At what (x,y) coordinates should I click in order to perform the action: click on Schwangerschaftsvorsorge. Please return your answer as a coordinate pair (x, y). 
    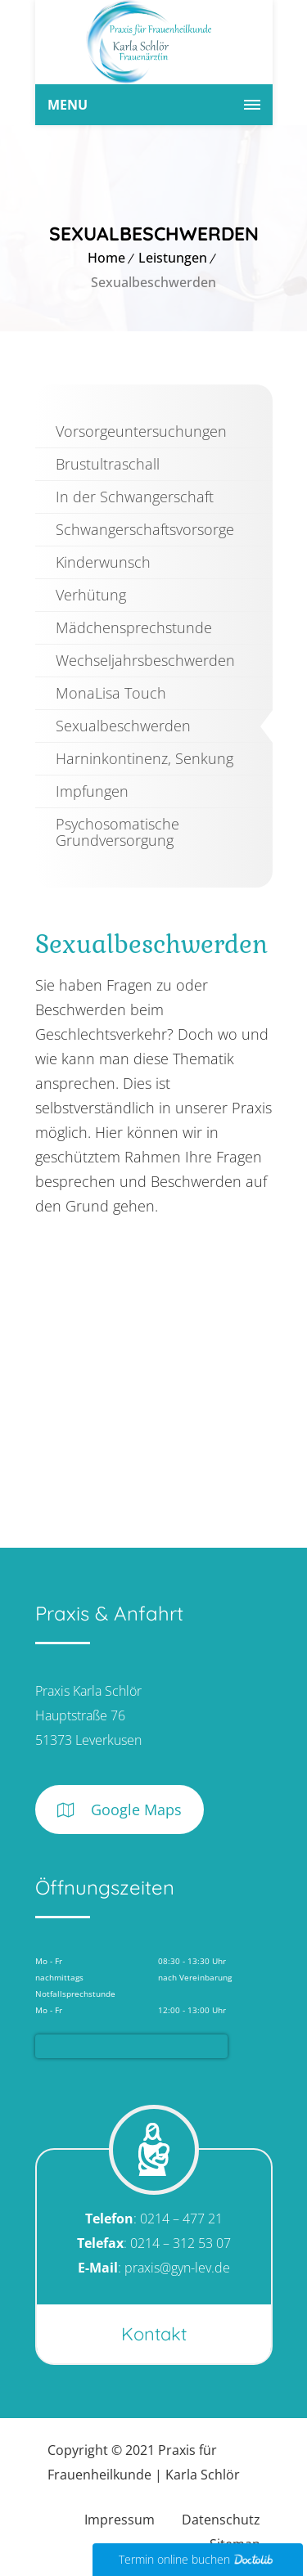
    Looking at the image, I should click on (145, 529).